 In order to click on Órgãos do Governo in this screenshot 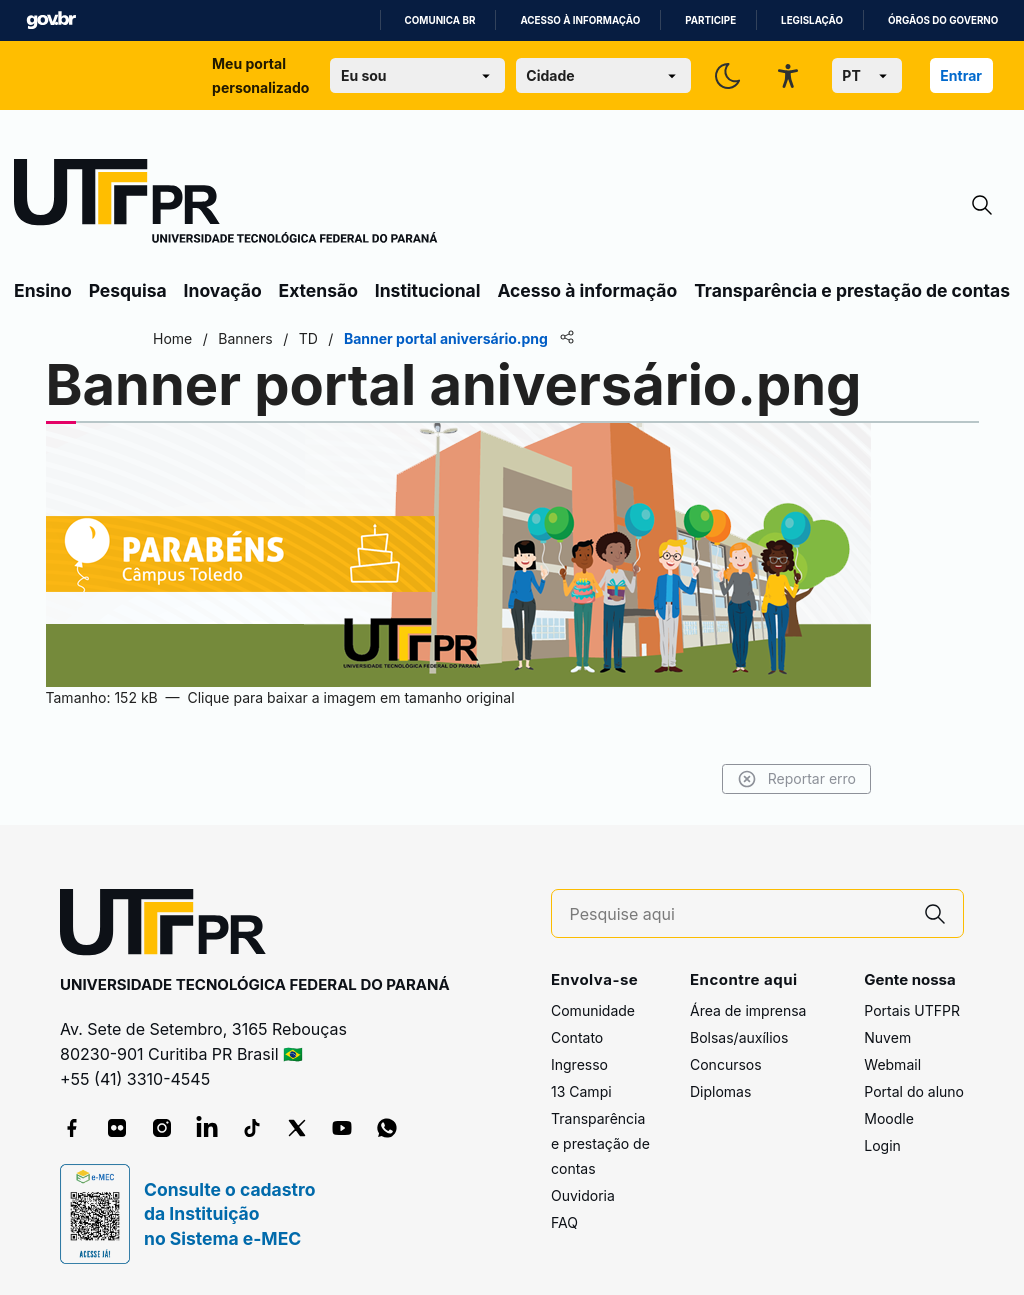, I will do `click(943, 20)`.